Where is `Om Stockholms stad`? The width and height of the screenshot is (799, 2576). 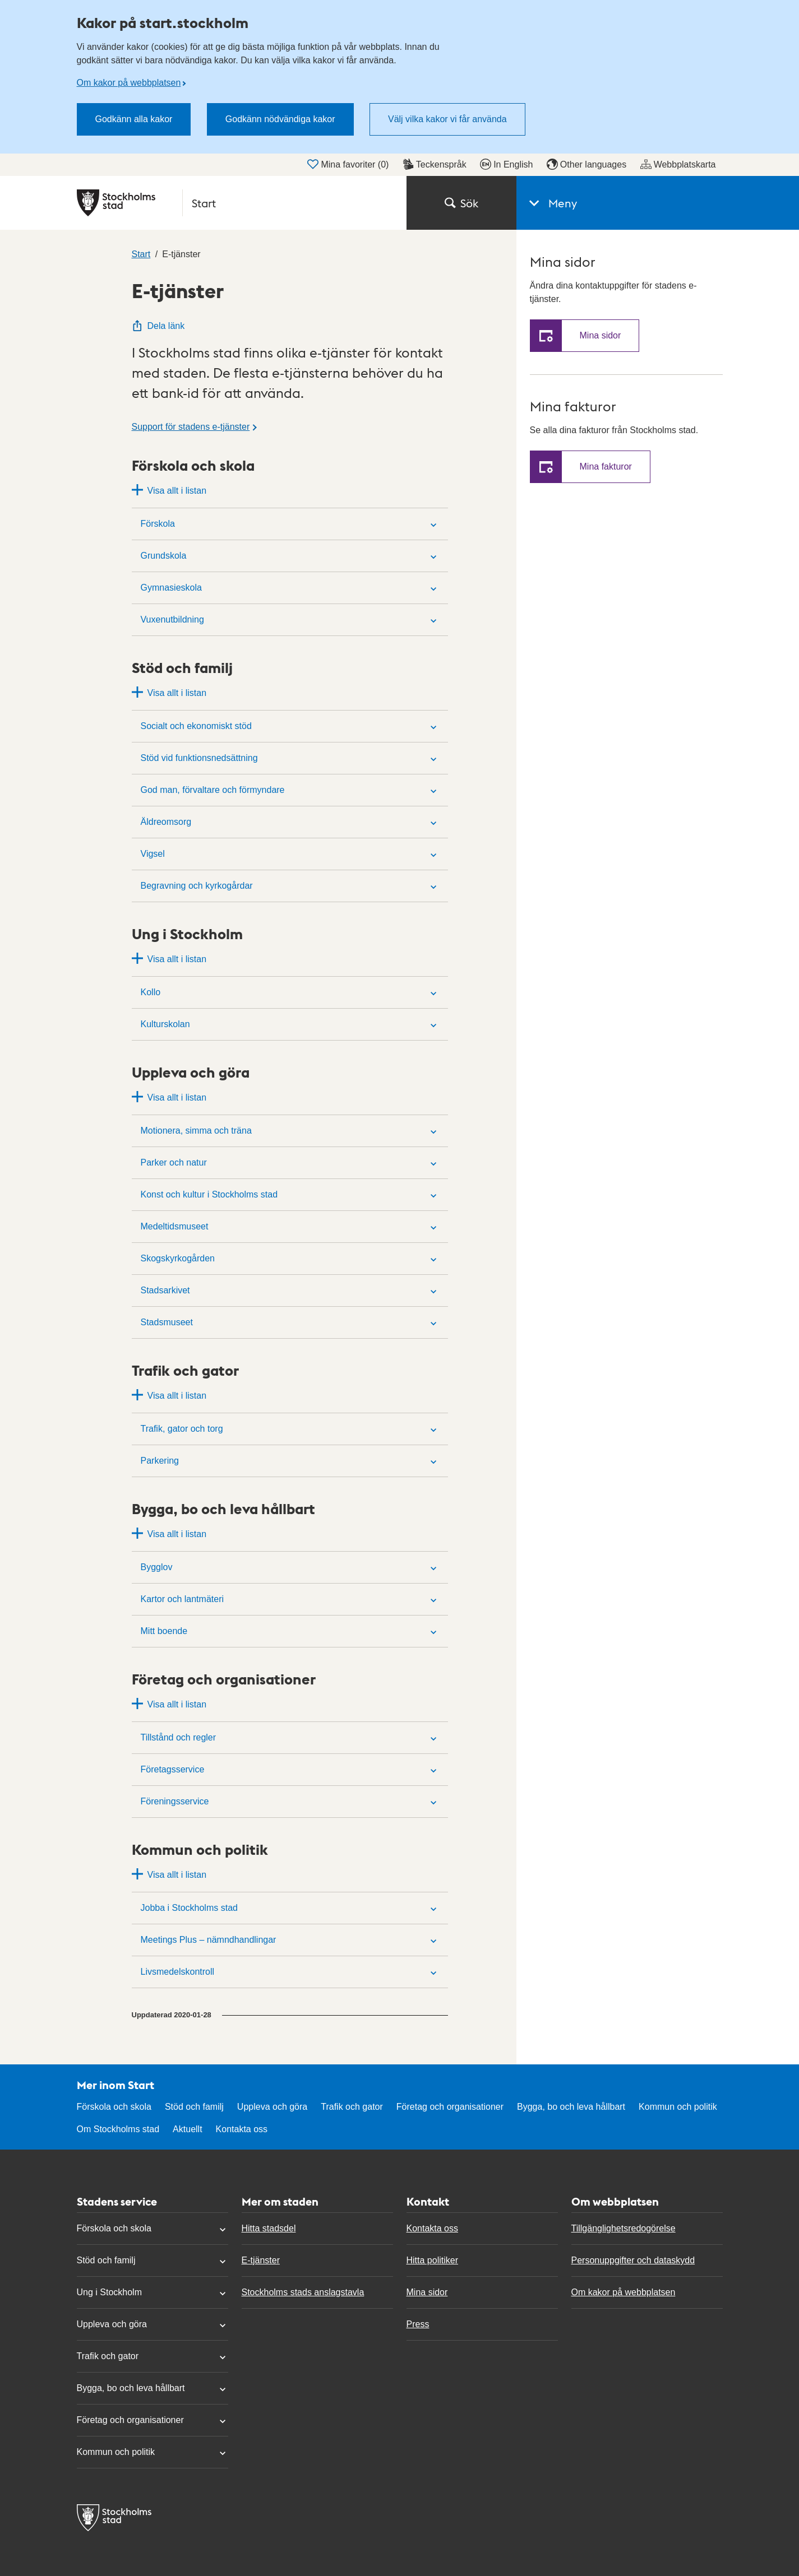
Om Stockholms stad is located at coordinates (118, 2129).